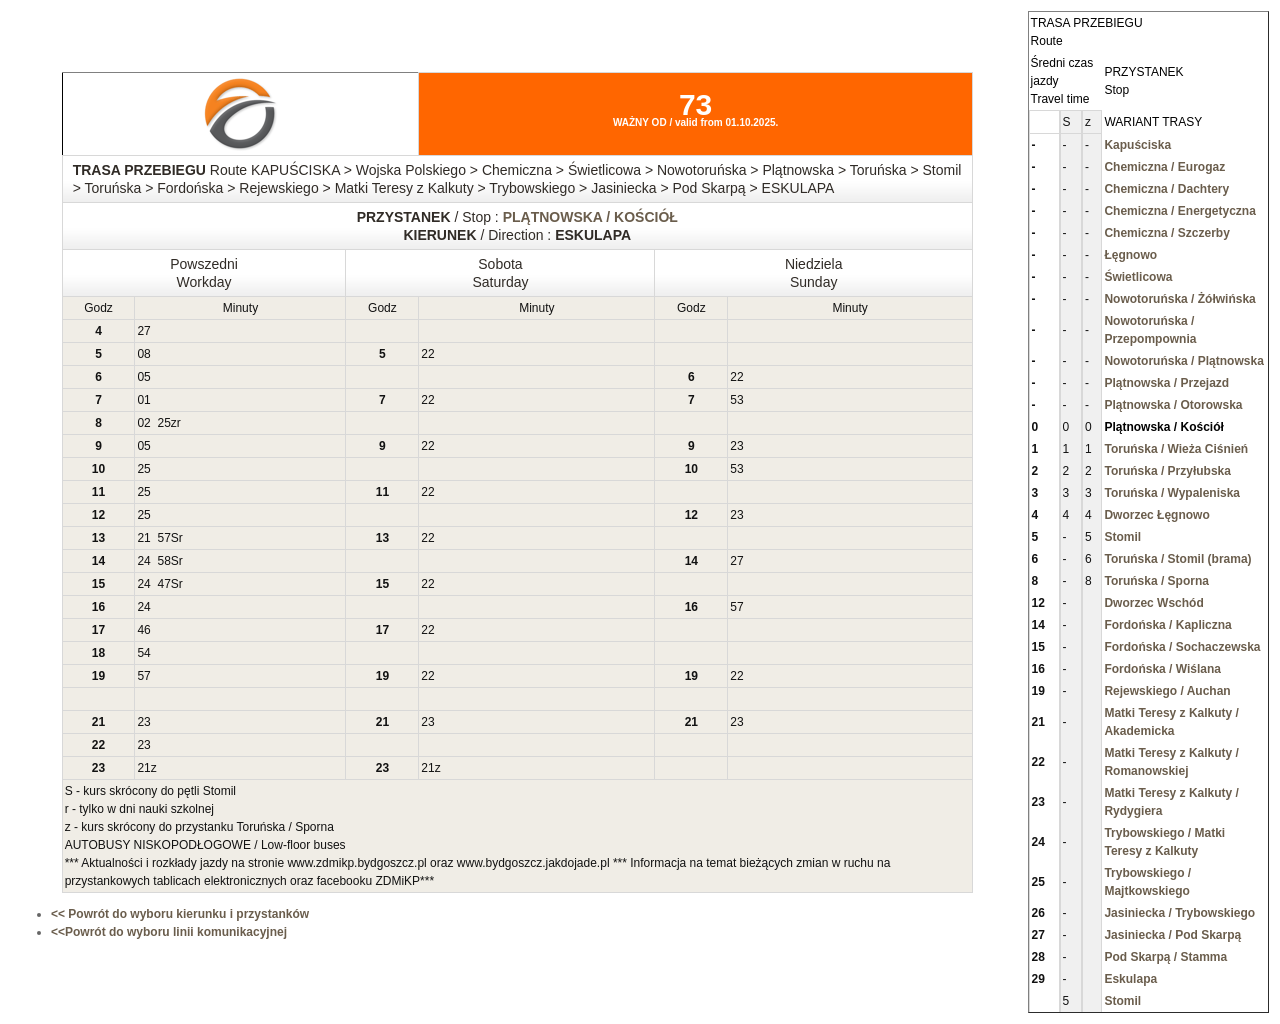 Image resolution: width=1280 pixels, height=1024 pixels. I want to click on Toruńska / Wypaleniska, so click(1172, 493).